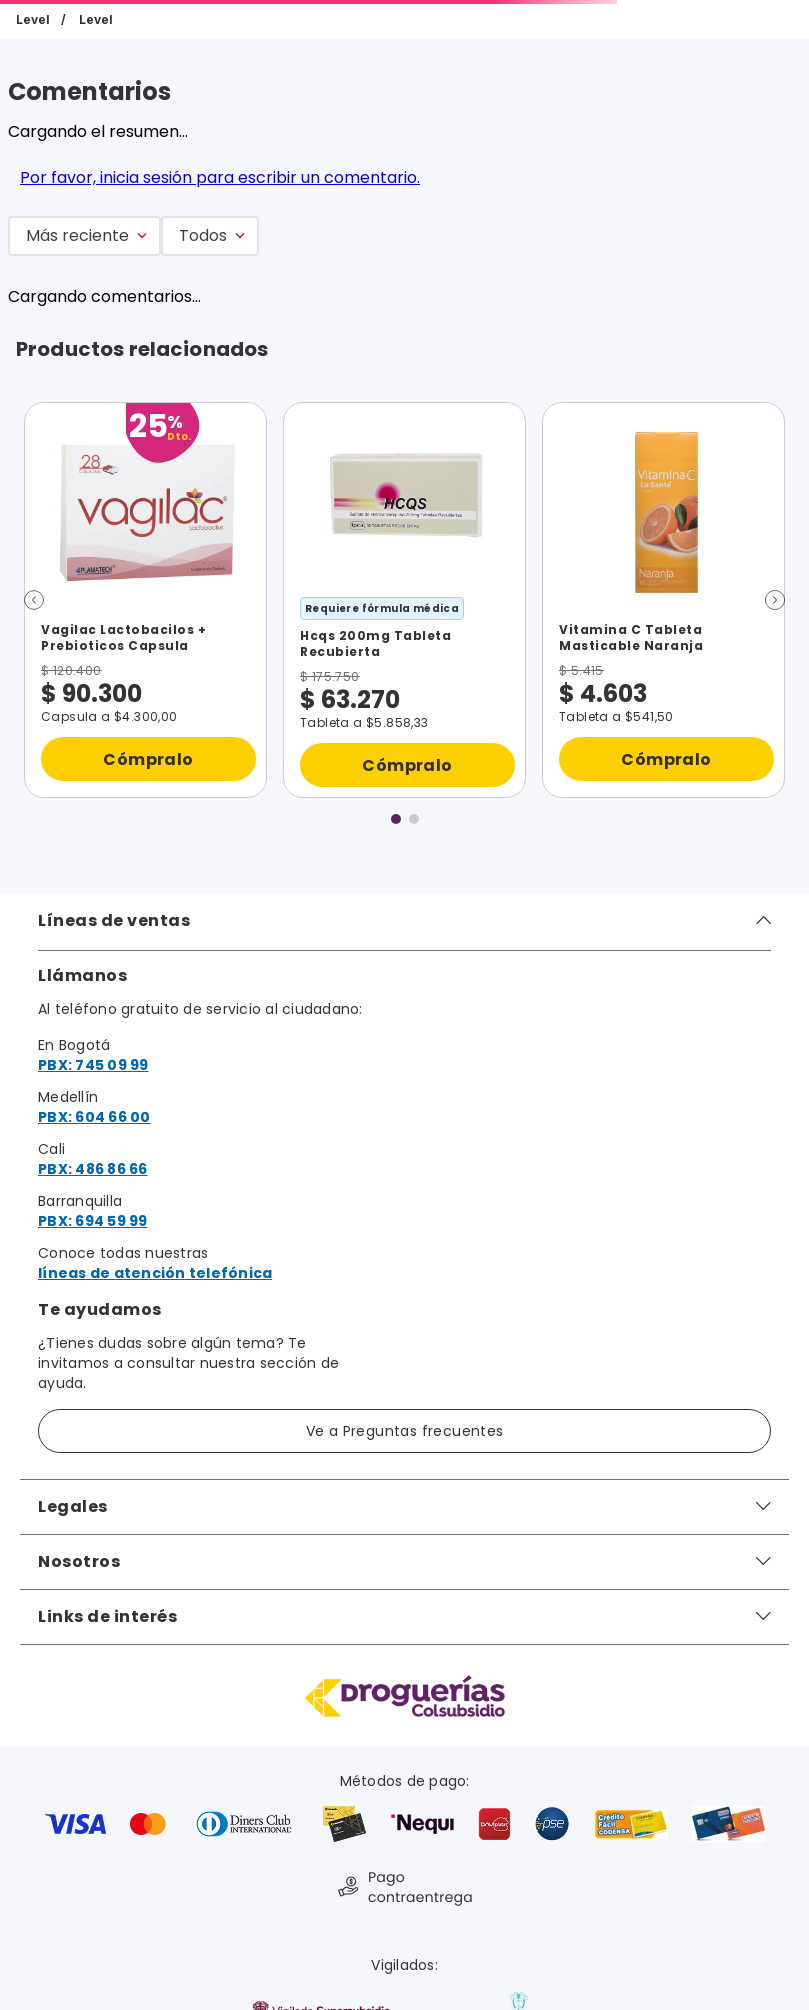 The height and width of the screenshot is (2010, 809). Describe the element at coordinates (93, 1065) in the screenshot. I see `PBX: 745 09 99` at that location.